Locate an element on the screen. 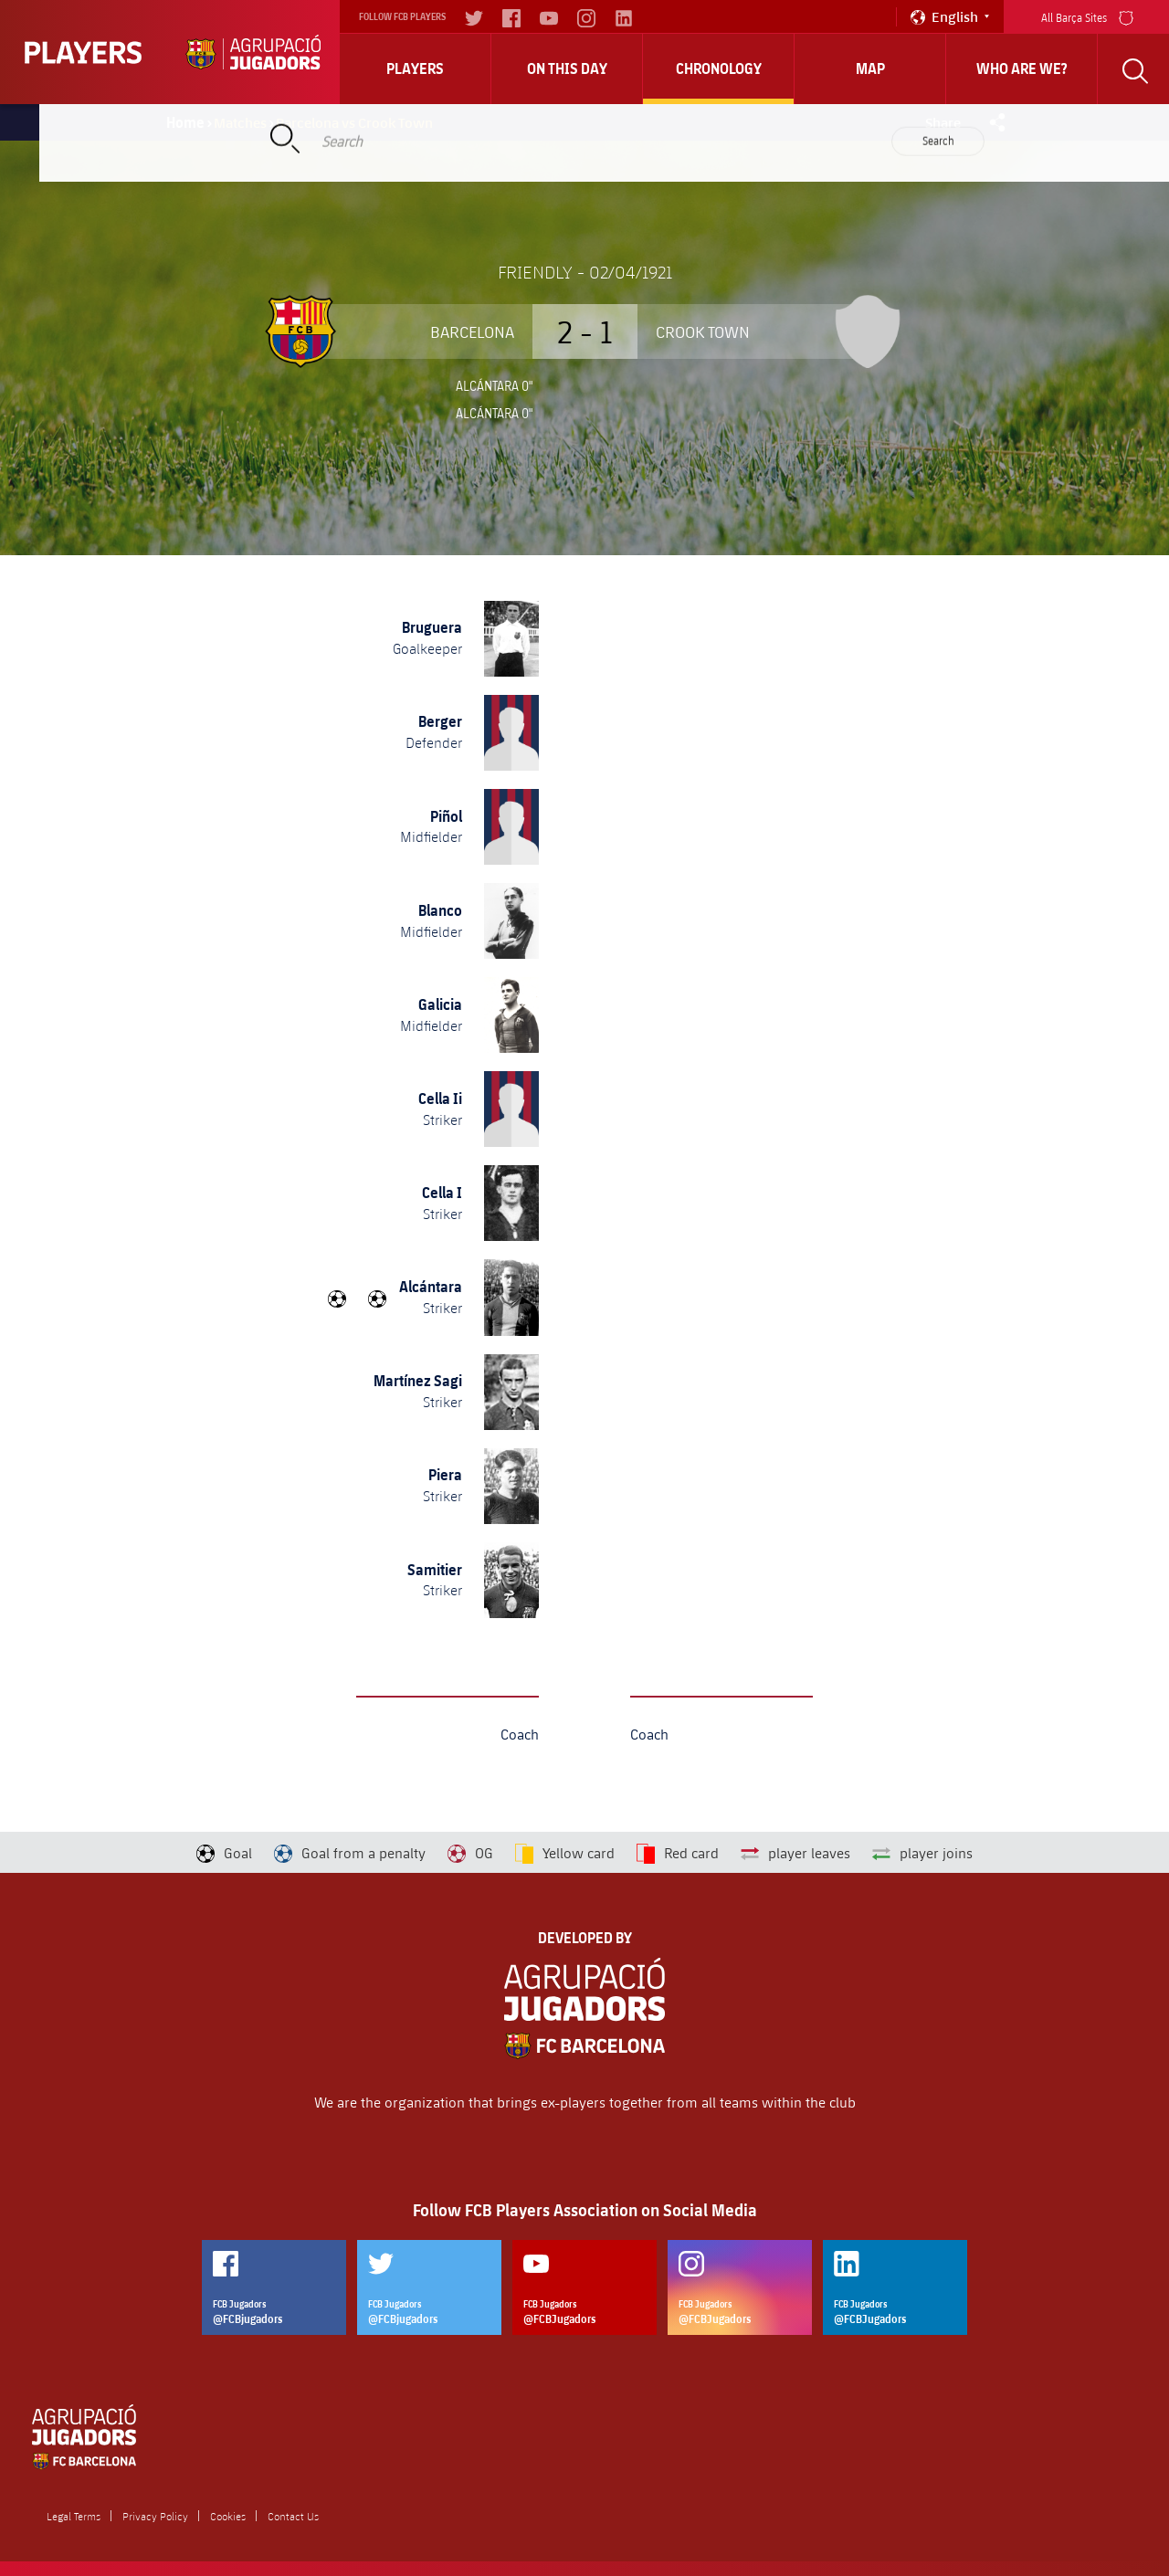 Image resolution: width=1169 pixels, height=2576 pixels. Contact Us is located at coordinates (293, 2515).